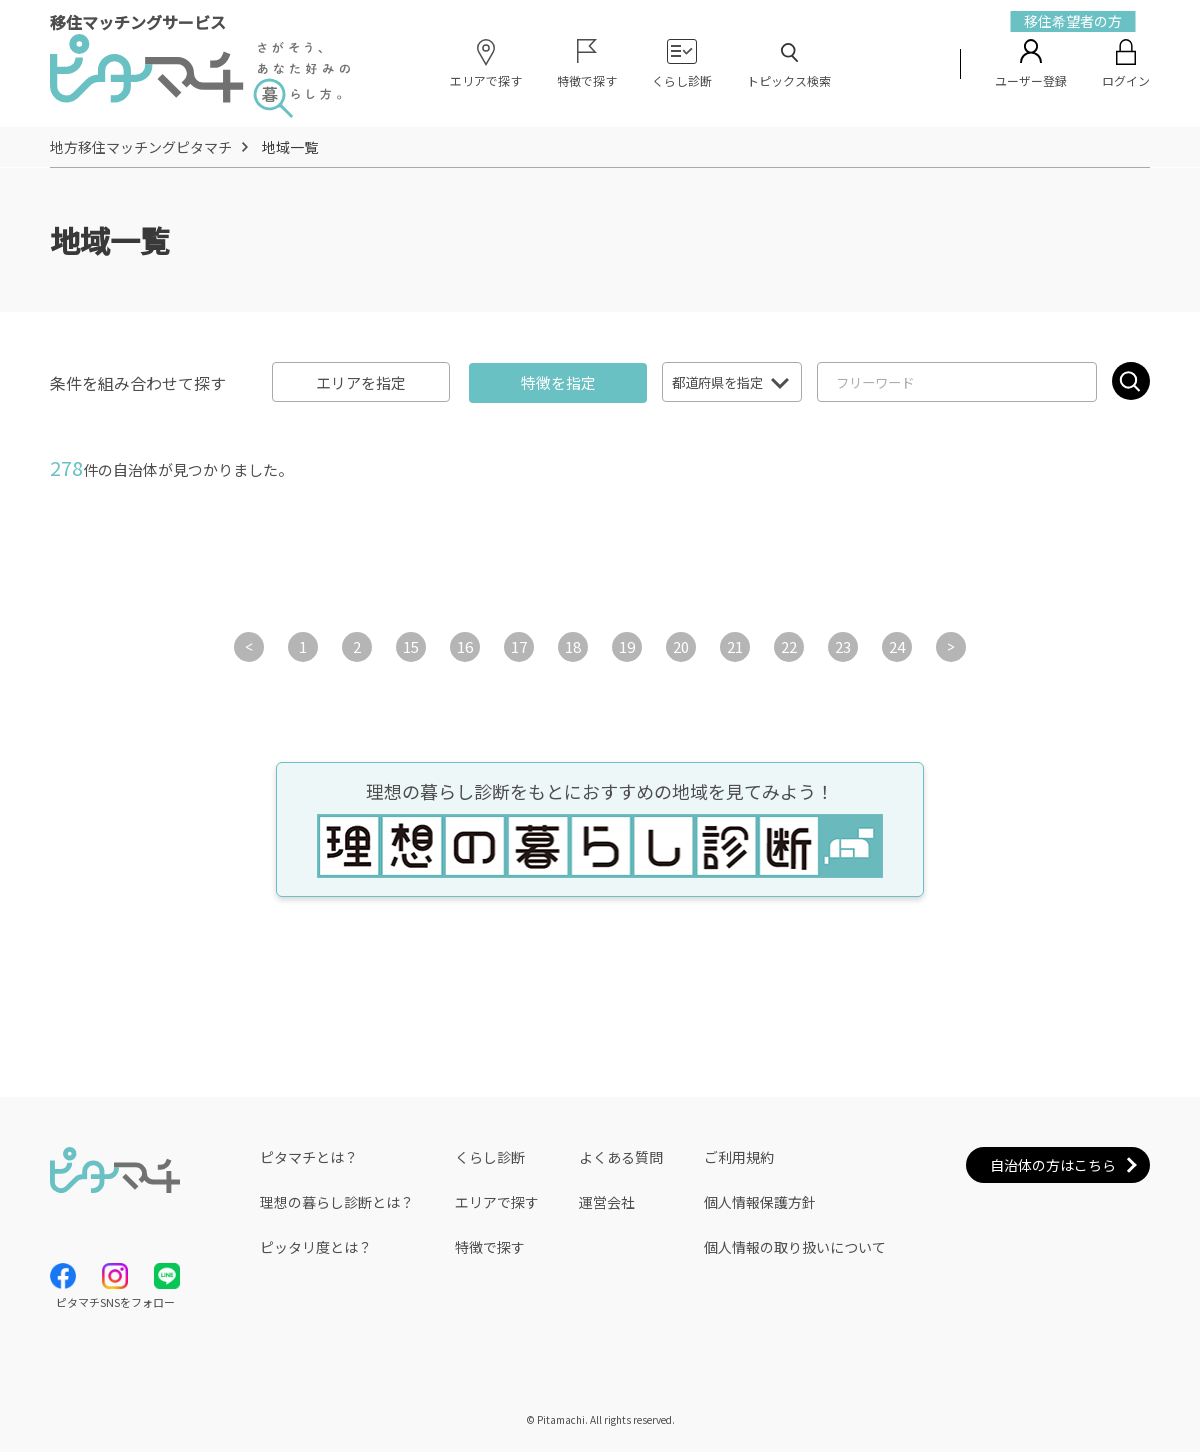  What do you see at coordinates (621, 1157) in the screenshot?
I see `よくある質問` at bounding box center [621, 1157].